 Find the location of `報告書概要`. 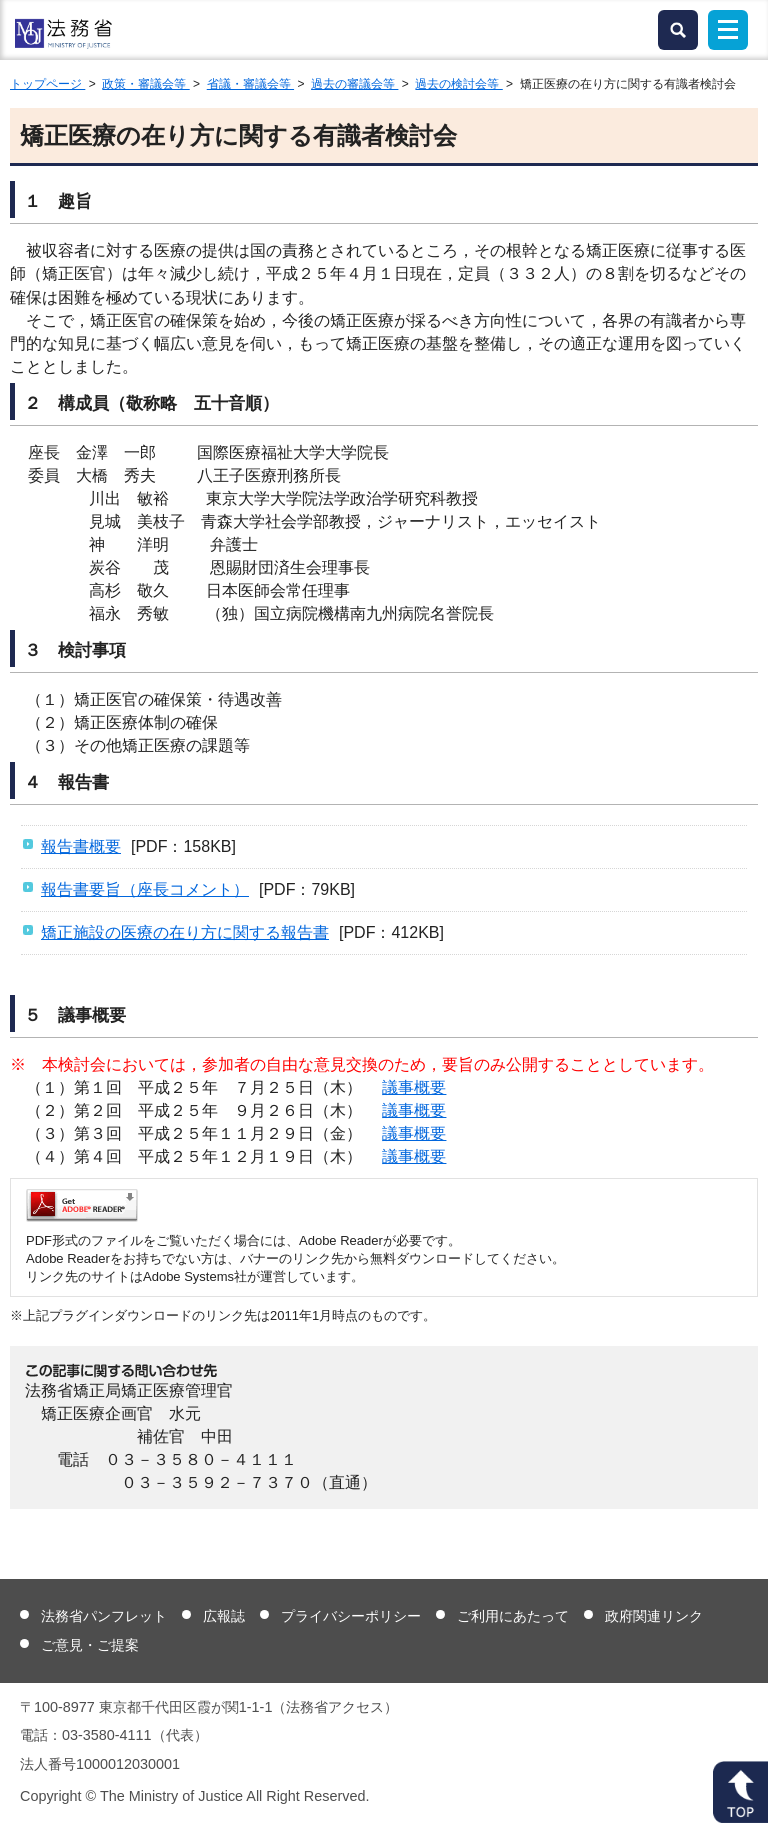

報告書概要 is located at coordinates (81, 846).